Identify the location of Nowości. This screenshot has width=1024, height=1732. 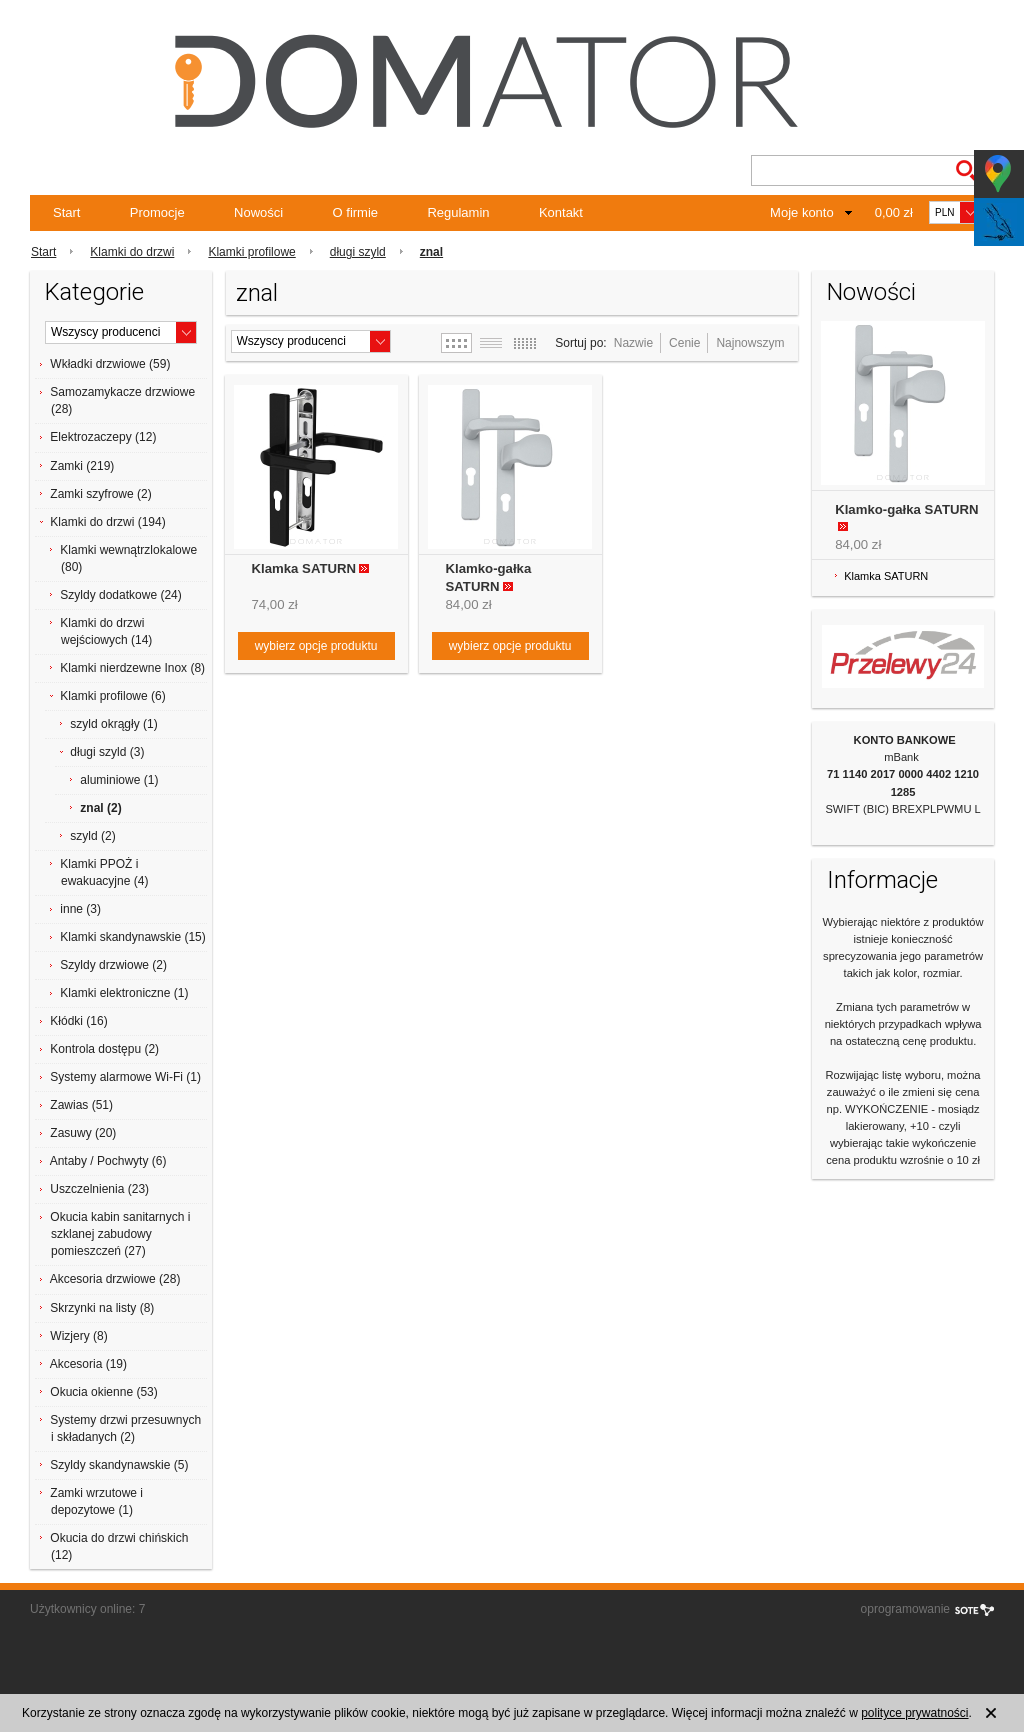
(258, 212).